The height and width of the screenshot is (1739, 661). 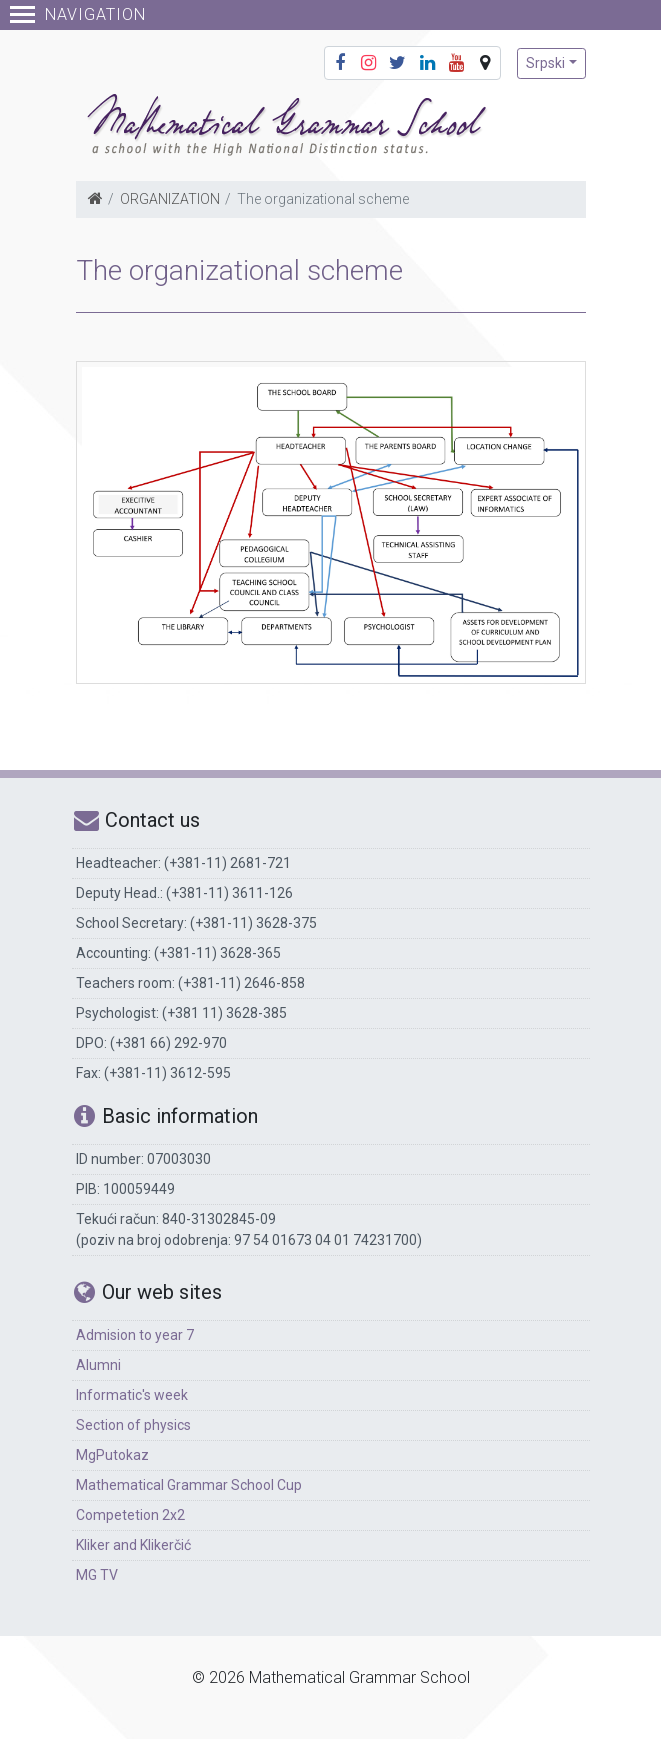 What do you see at coordinates (545, 63) in the screenshot?
I see `Srpski` at bounding box center [545, 63].